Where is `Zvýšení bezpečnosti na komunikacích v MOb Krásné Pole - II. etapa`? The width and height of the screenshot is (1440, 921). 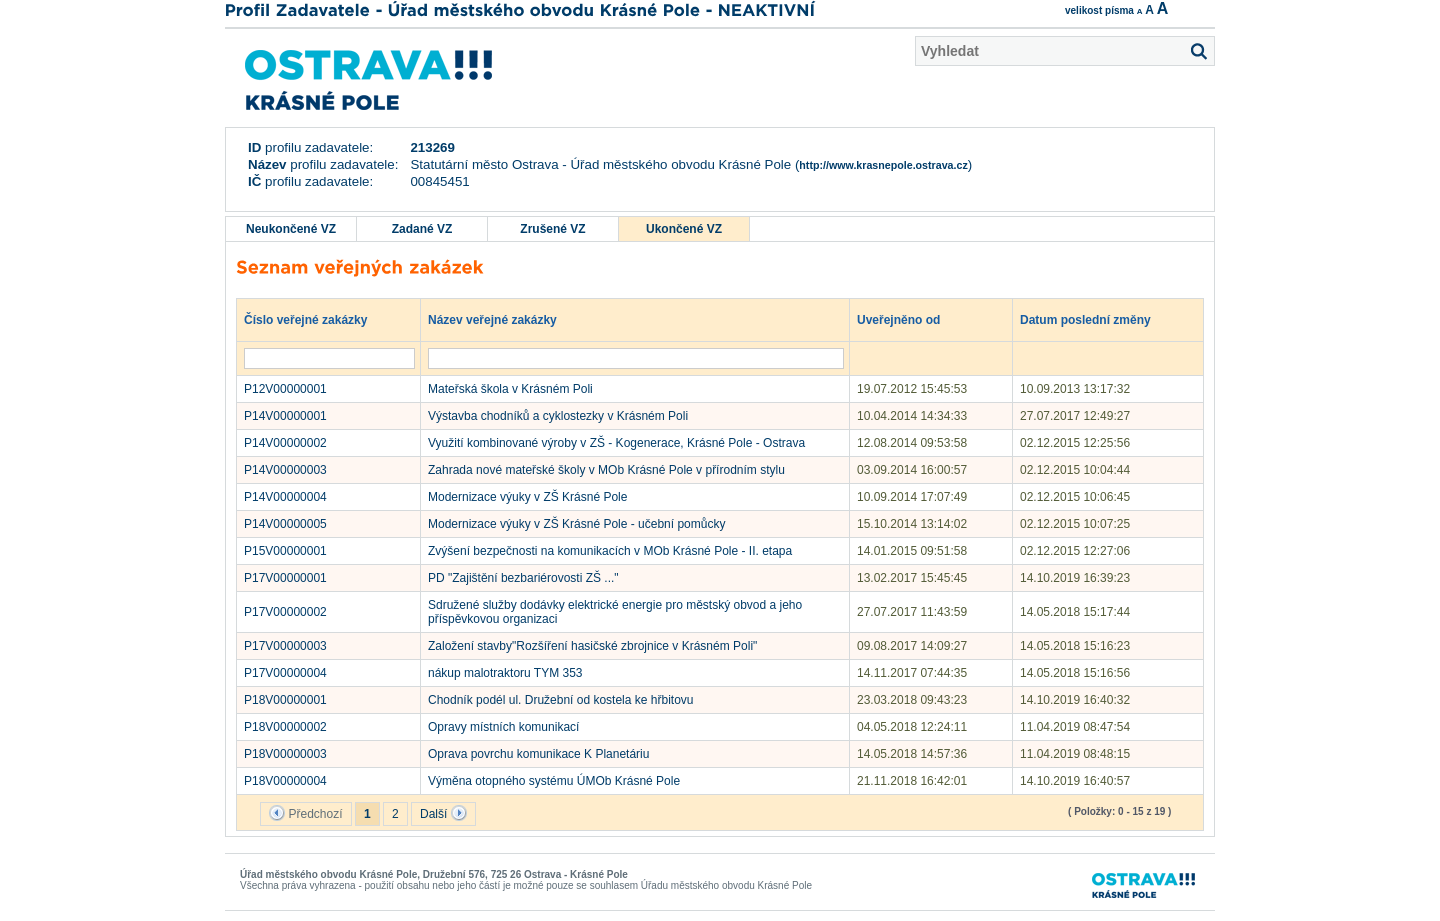
Zvýšení bezpečnosti na komunikacích v MOb Krásné Pole - II. etapa is located at coordinates (610, 551).